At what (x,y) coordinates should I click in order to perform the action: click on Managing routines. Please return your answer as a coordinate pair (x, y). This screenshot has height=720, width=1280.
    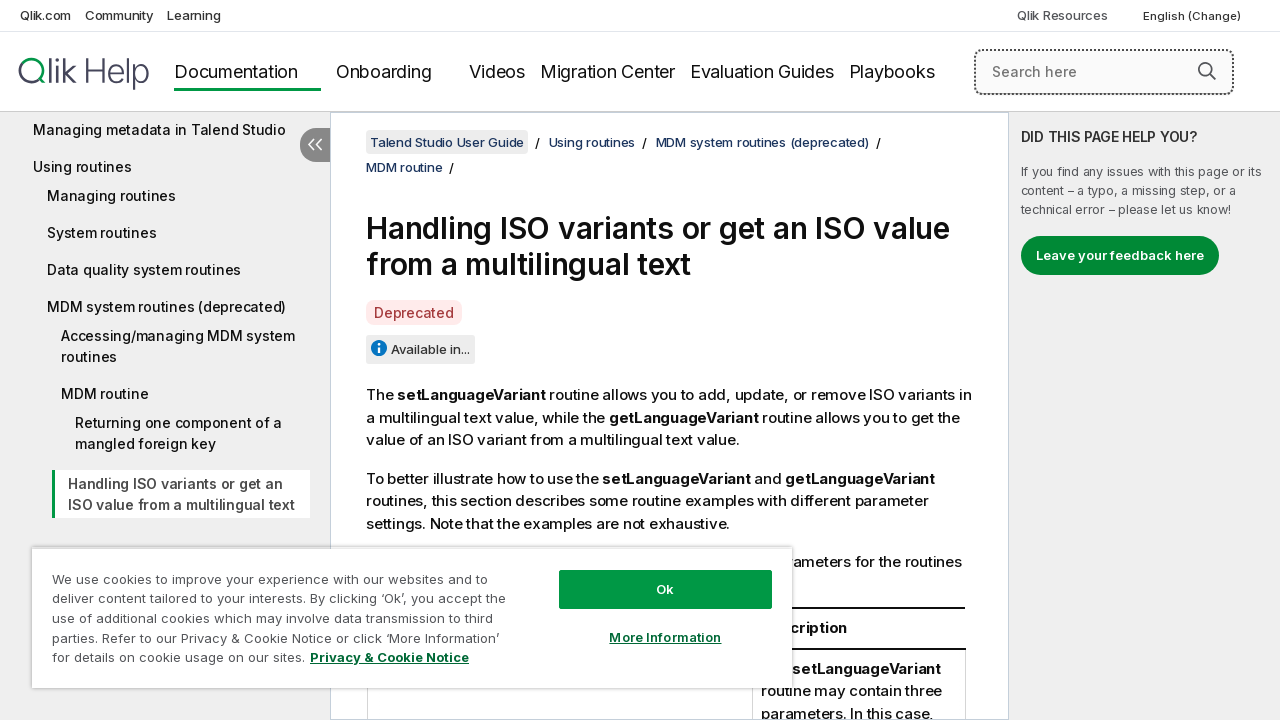
    Looking at the image, I should click on (111, 195).